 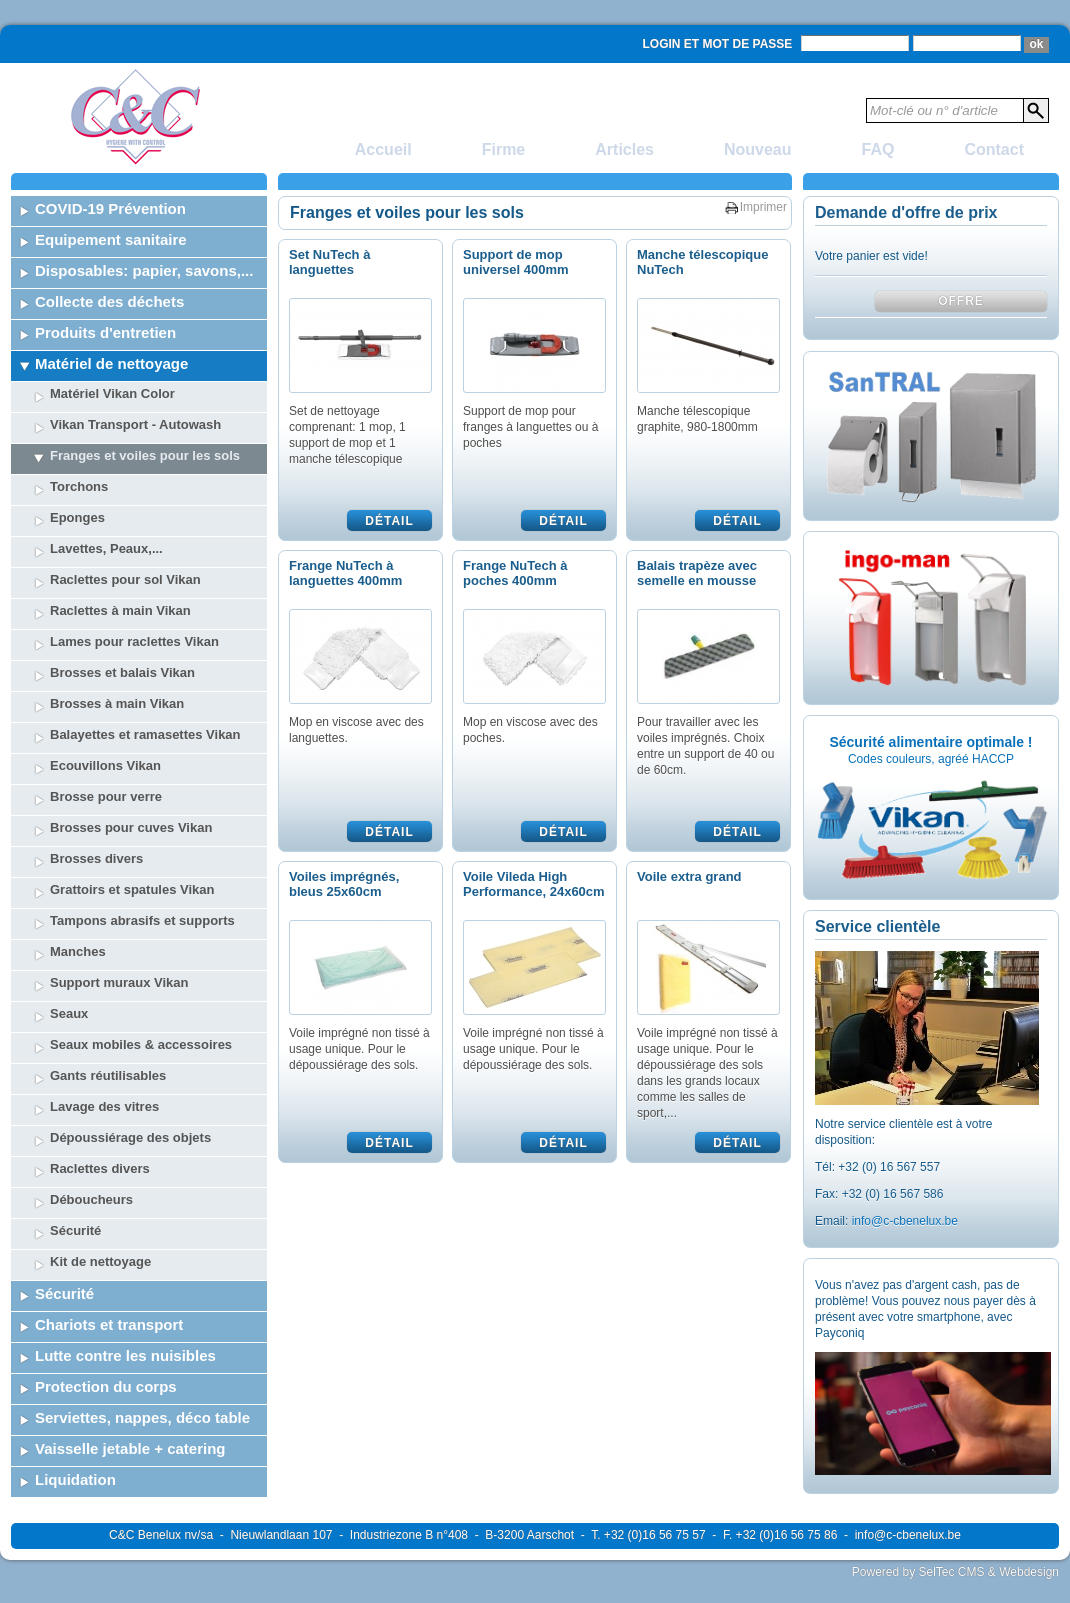 I want to click on Lames pour raclettes Vikan, so click(x=134, y=641).